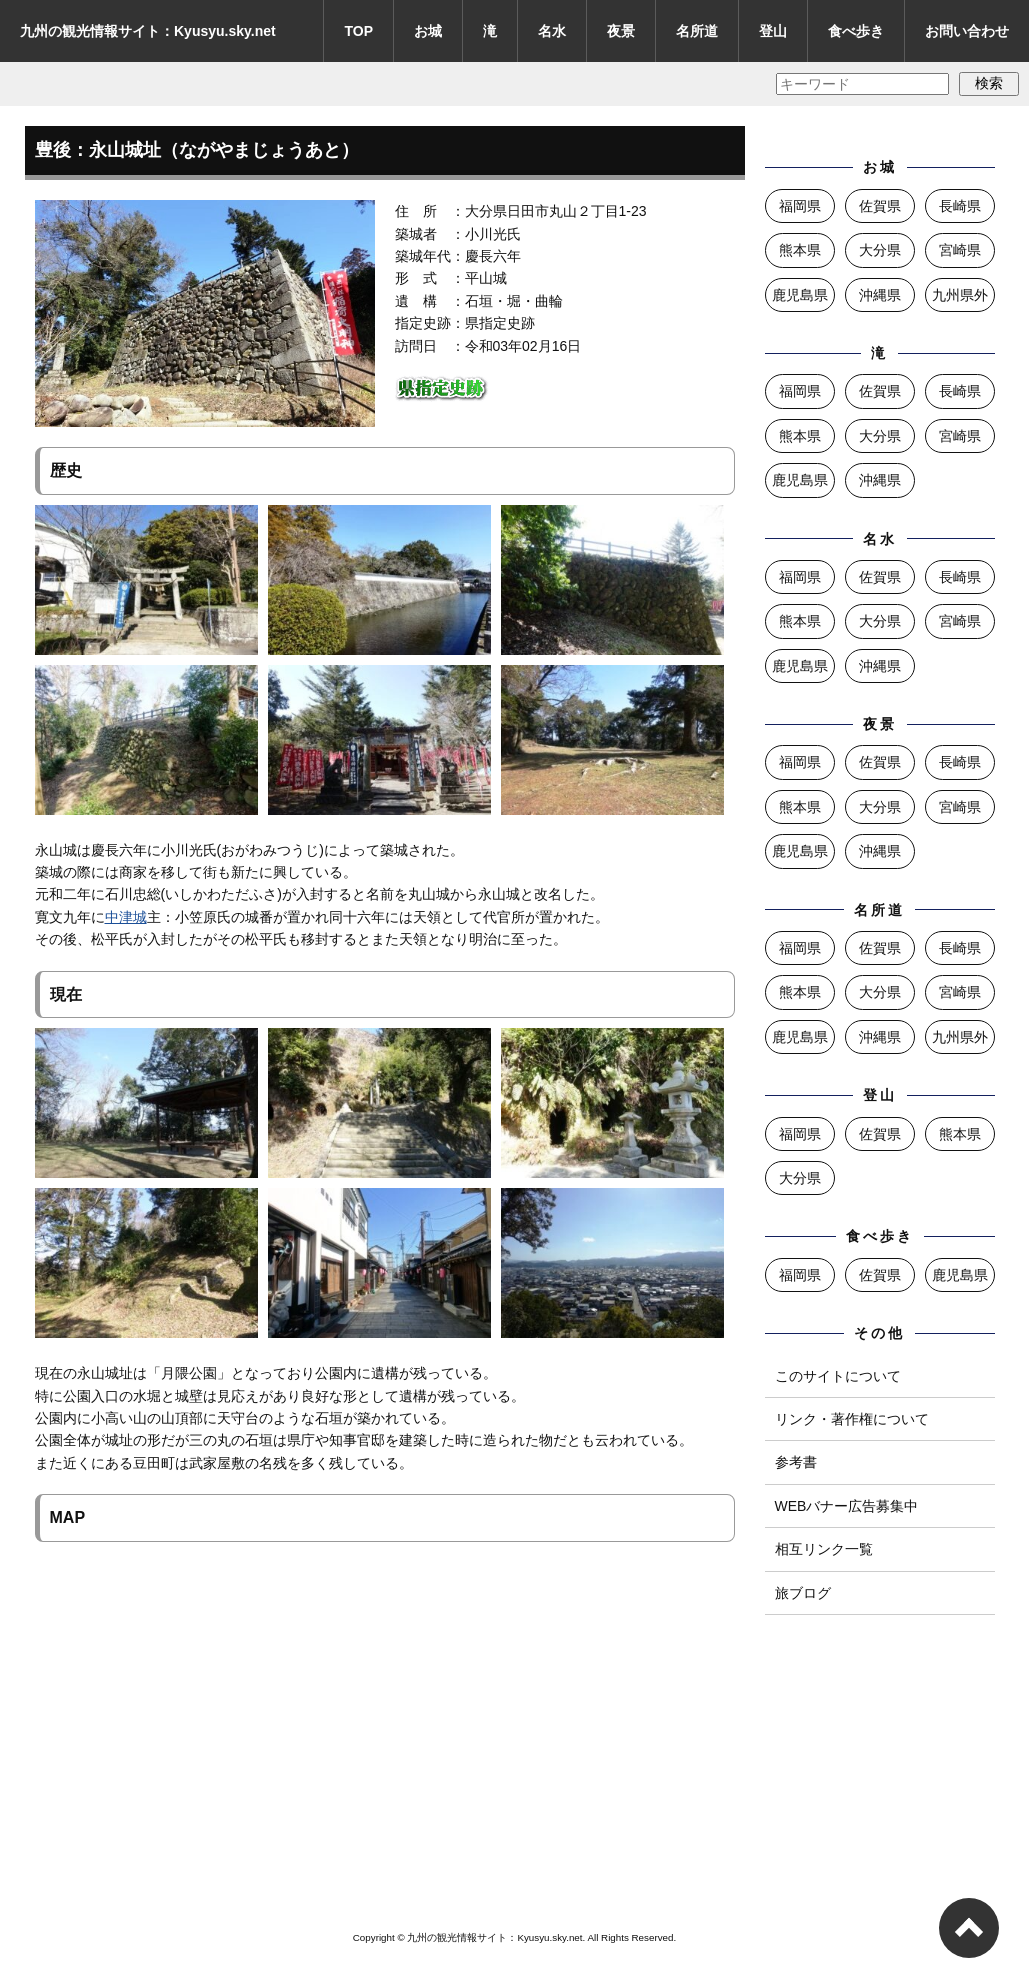  I want to click on 鹿児島県, so click(800, 295).